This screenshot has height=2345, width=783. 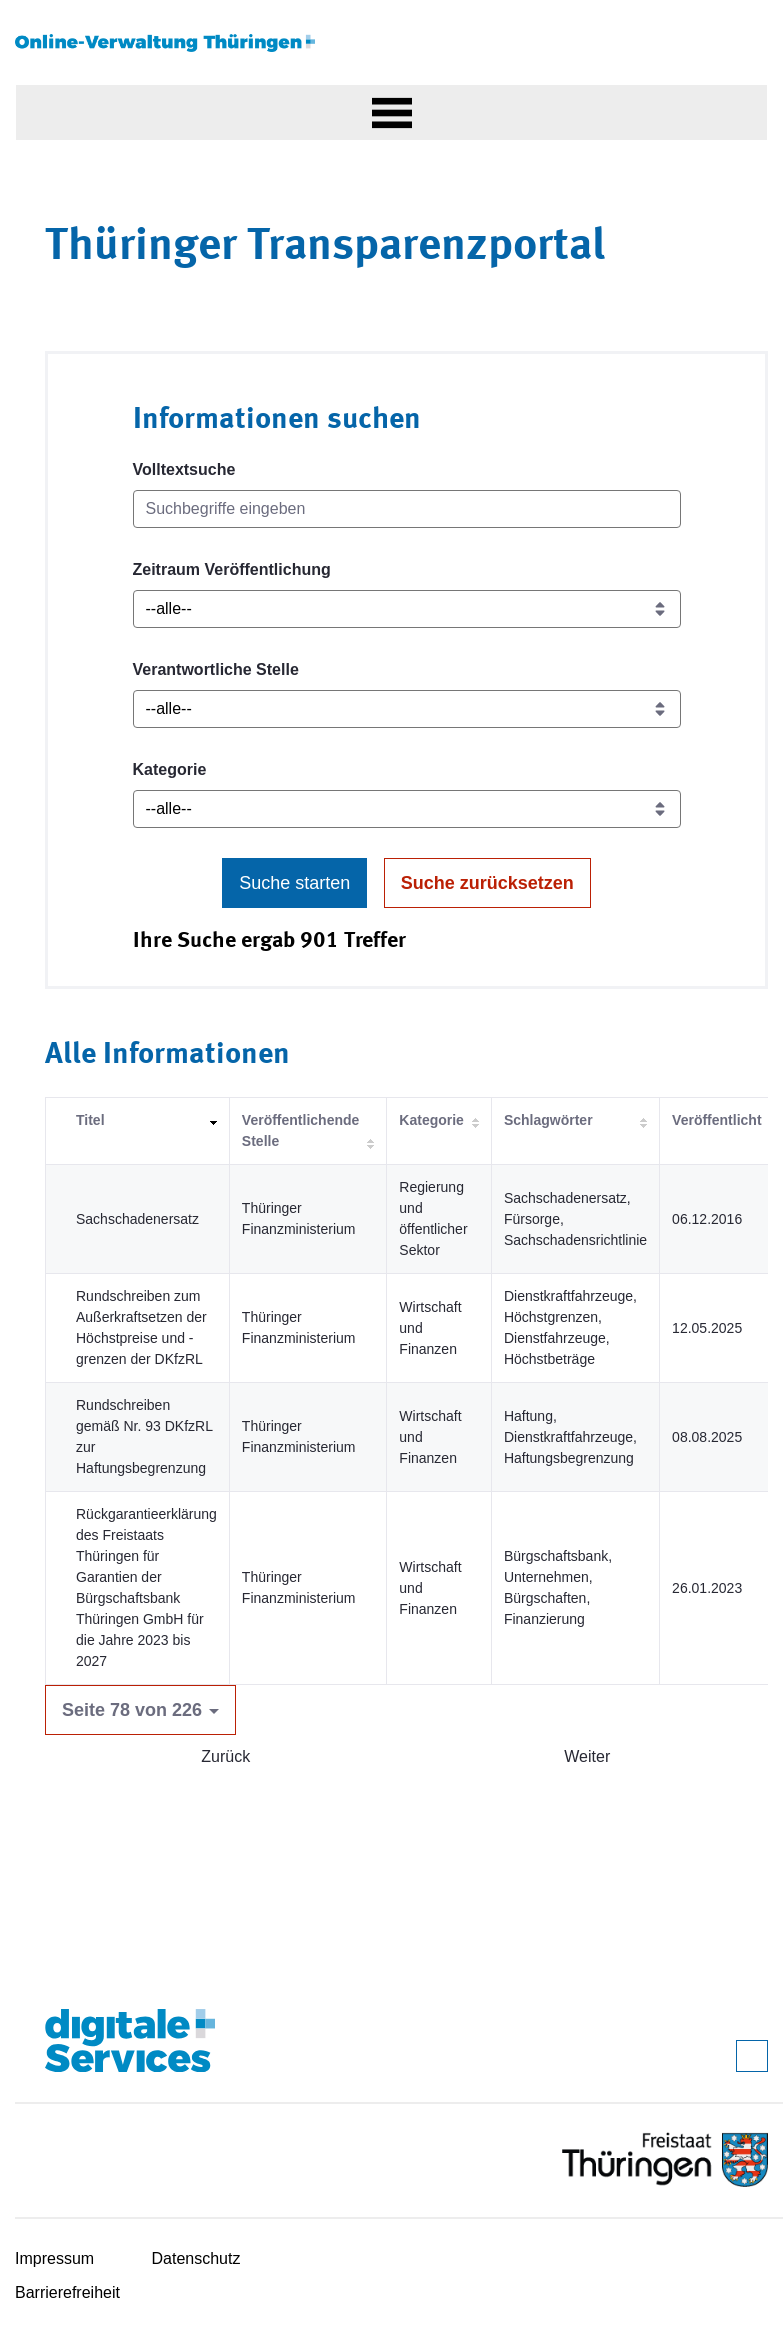 I want to click on Schlagwörter, so click(x=548, y=1120).